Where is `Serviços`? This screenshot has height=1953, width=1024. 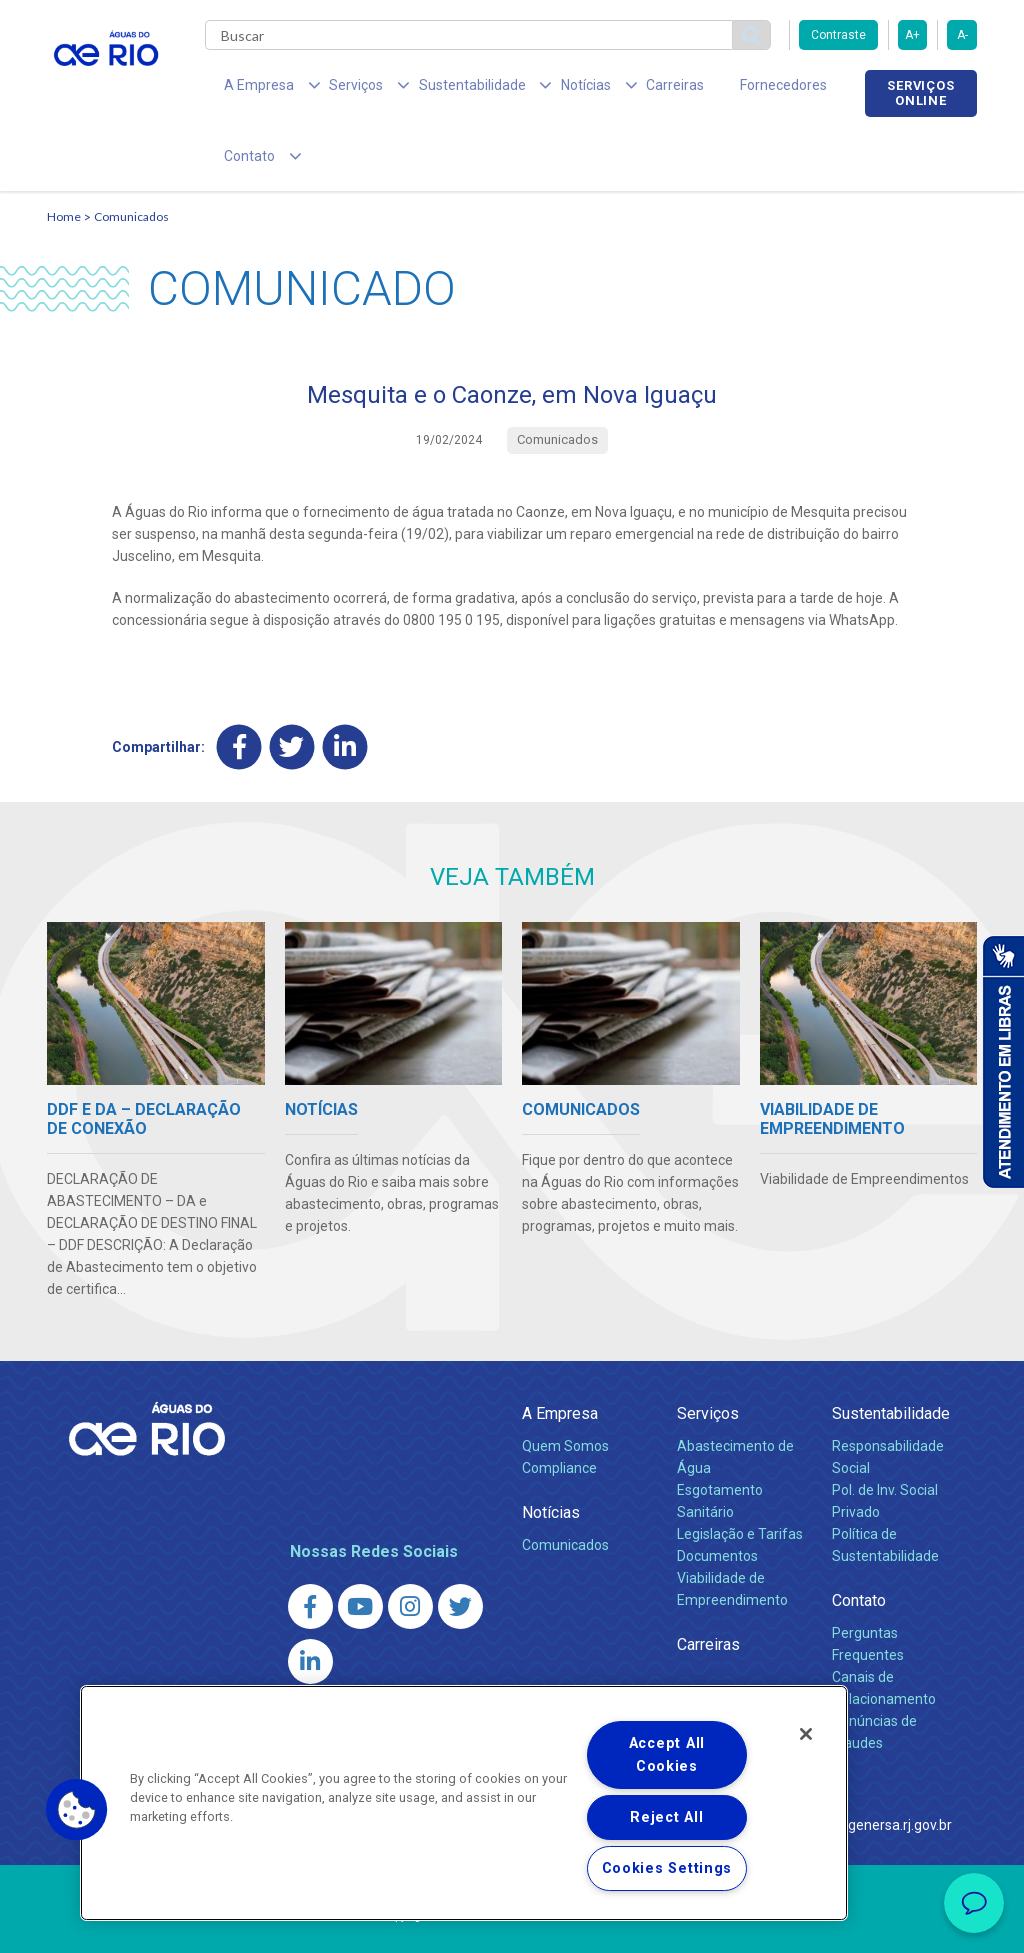
Serviços is located at coordinates (708, 1352).